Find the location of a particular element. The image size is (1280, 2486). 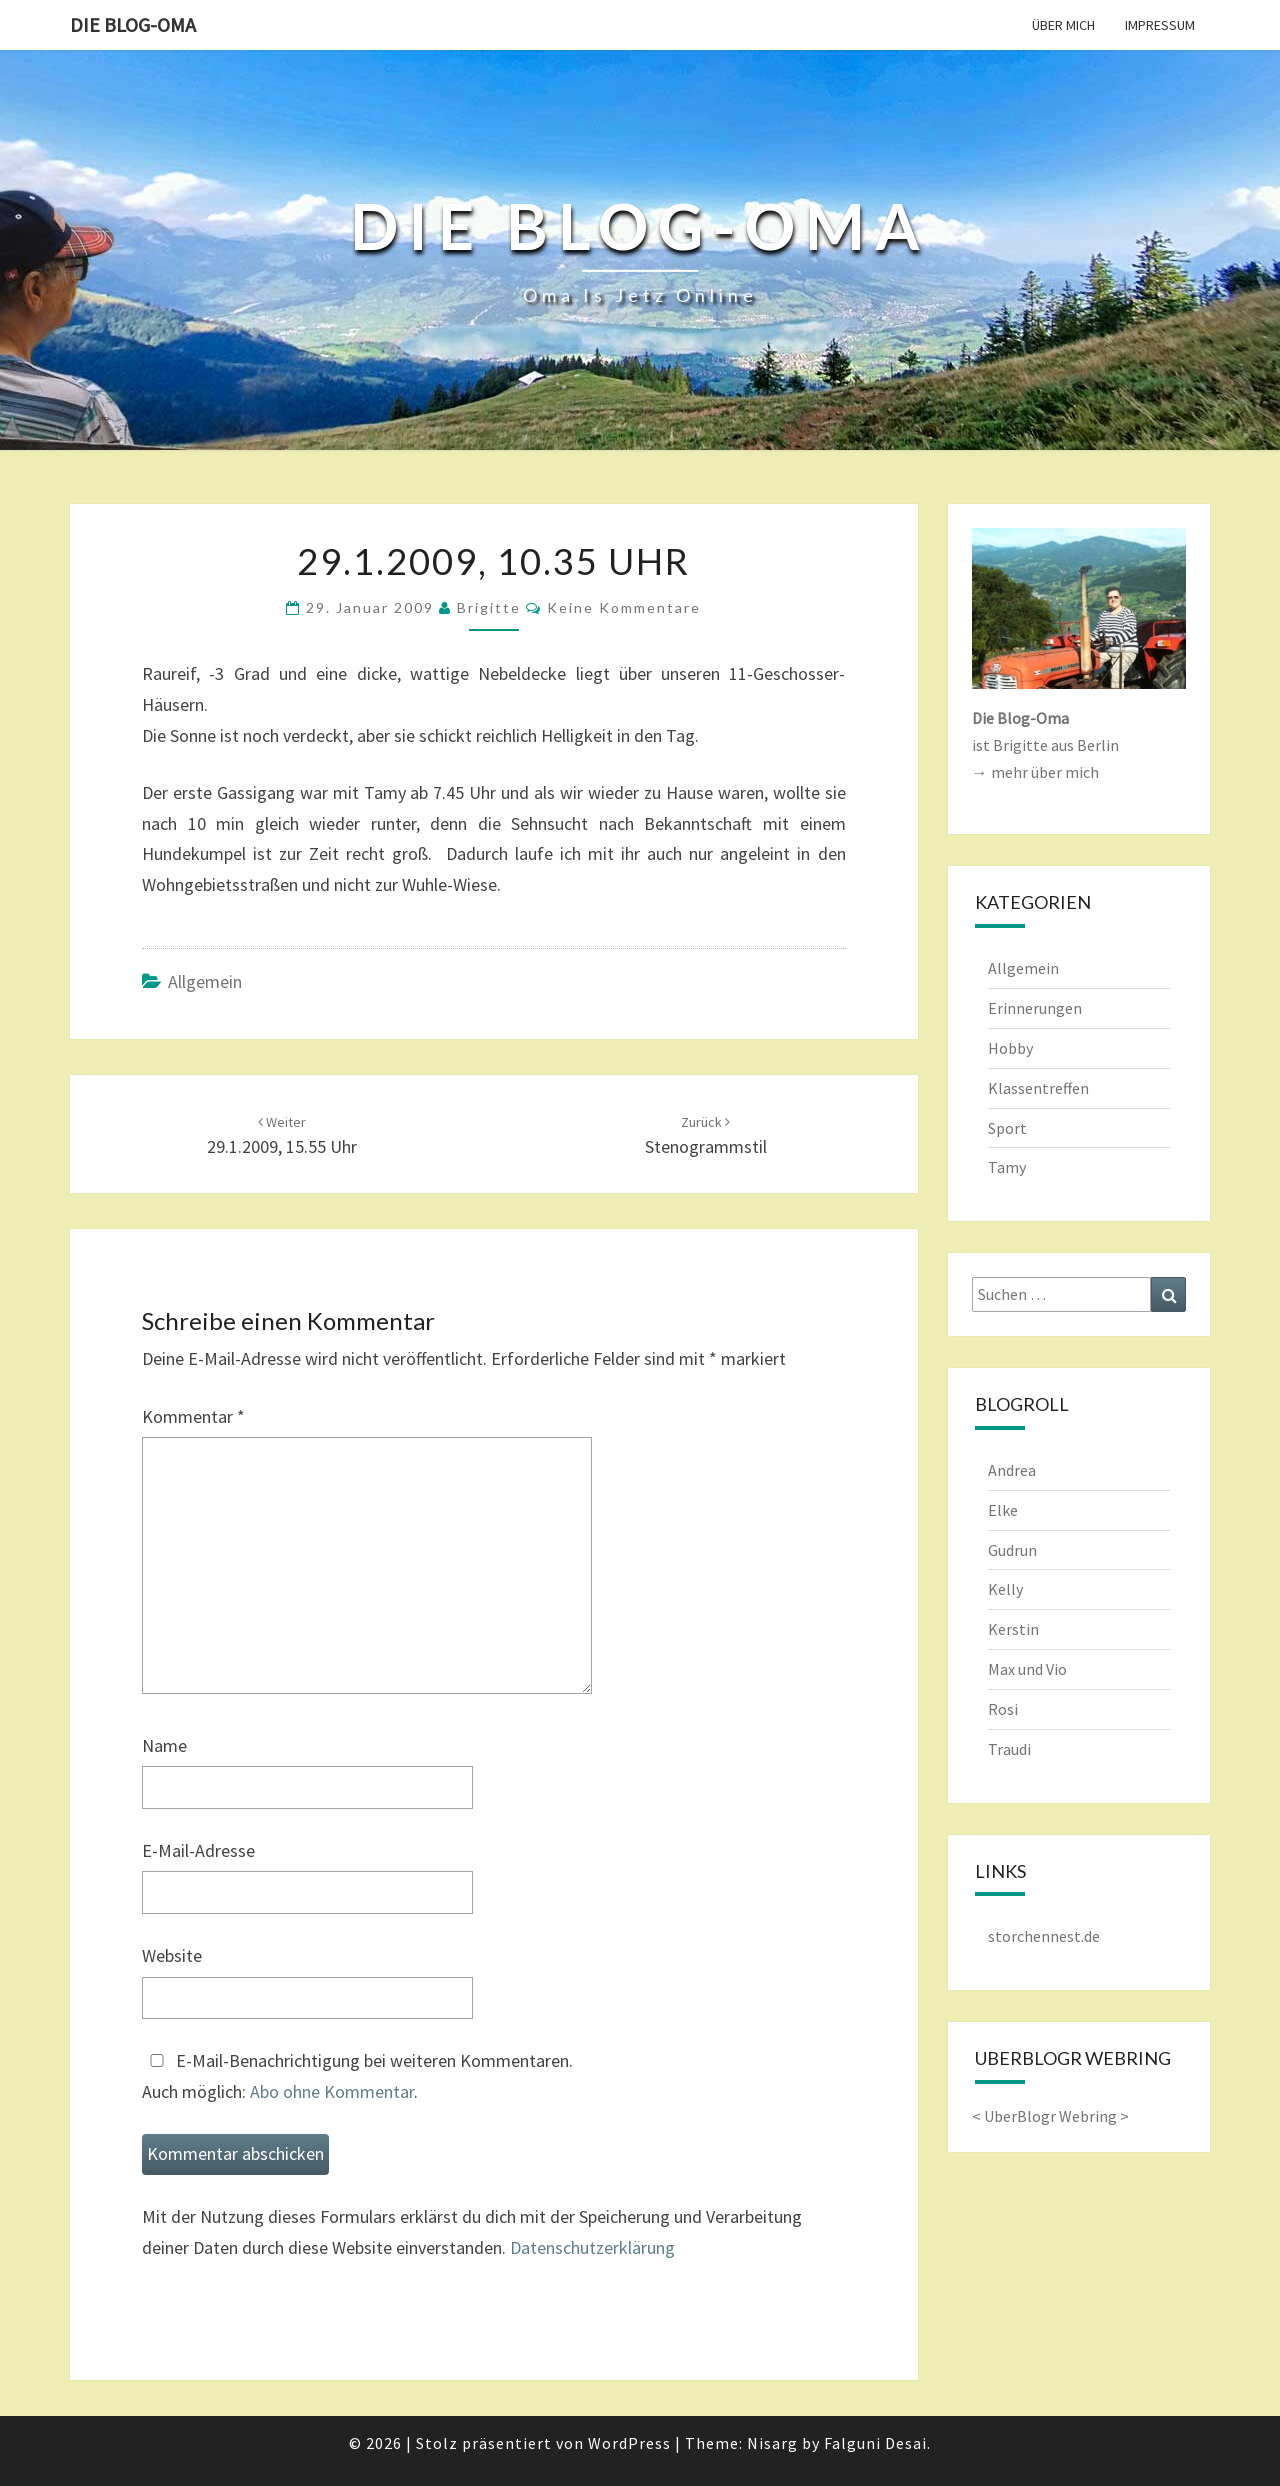

Gudrun is located at coordinates (1012, 1550).